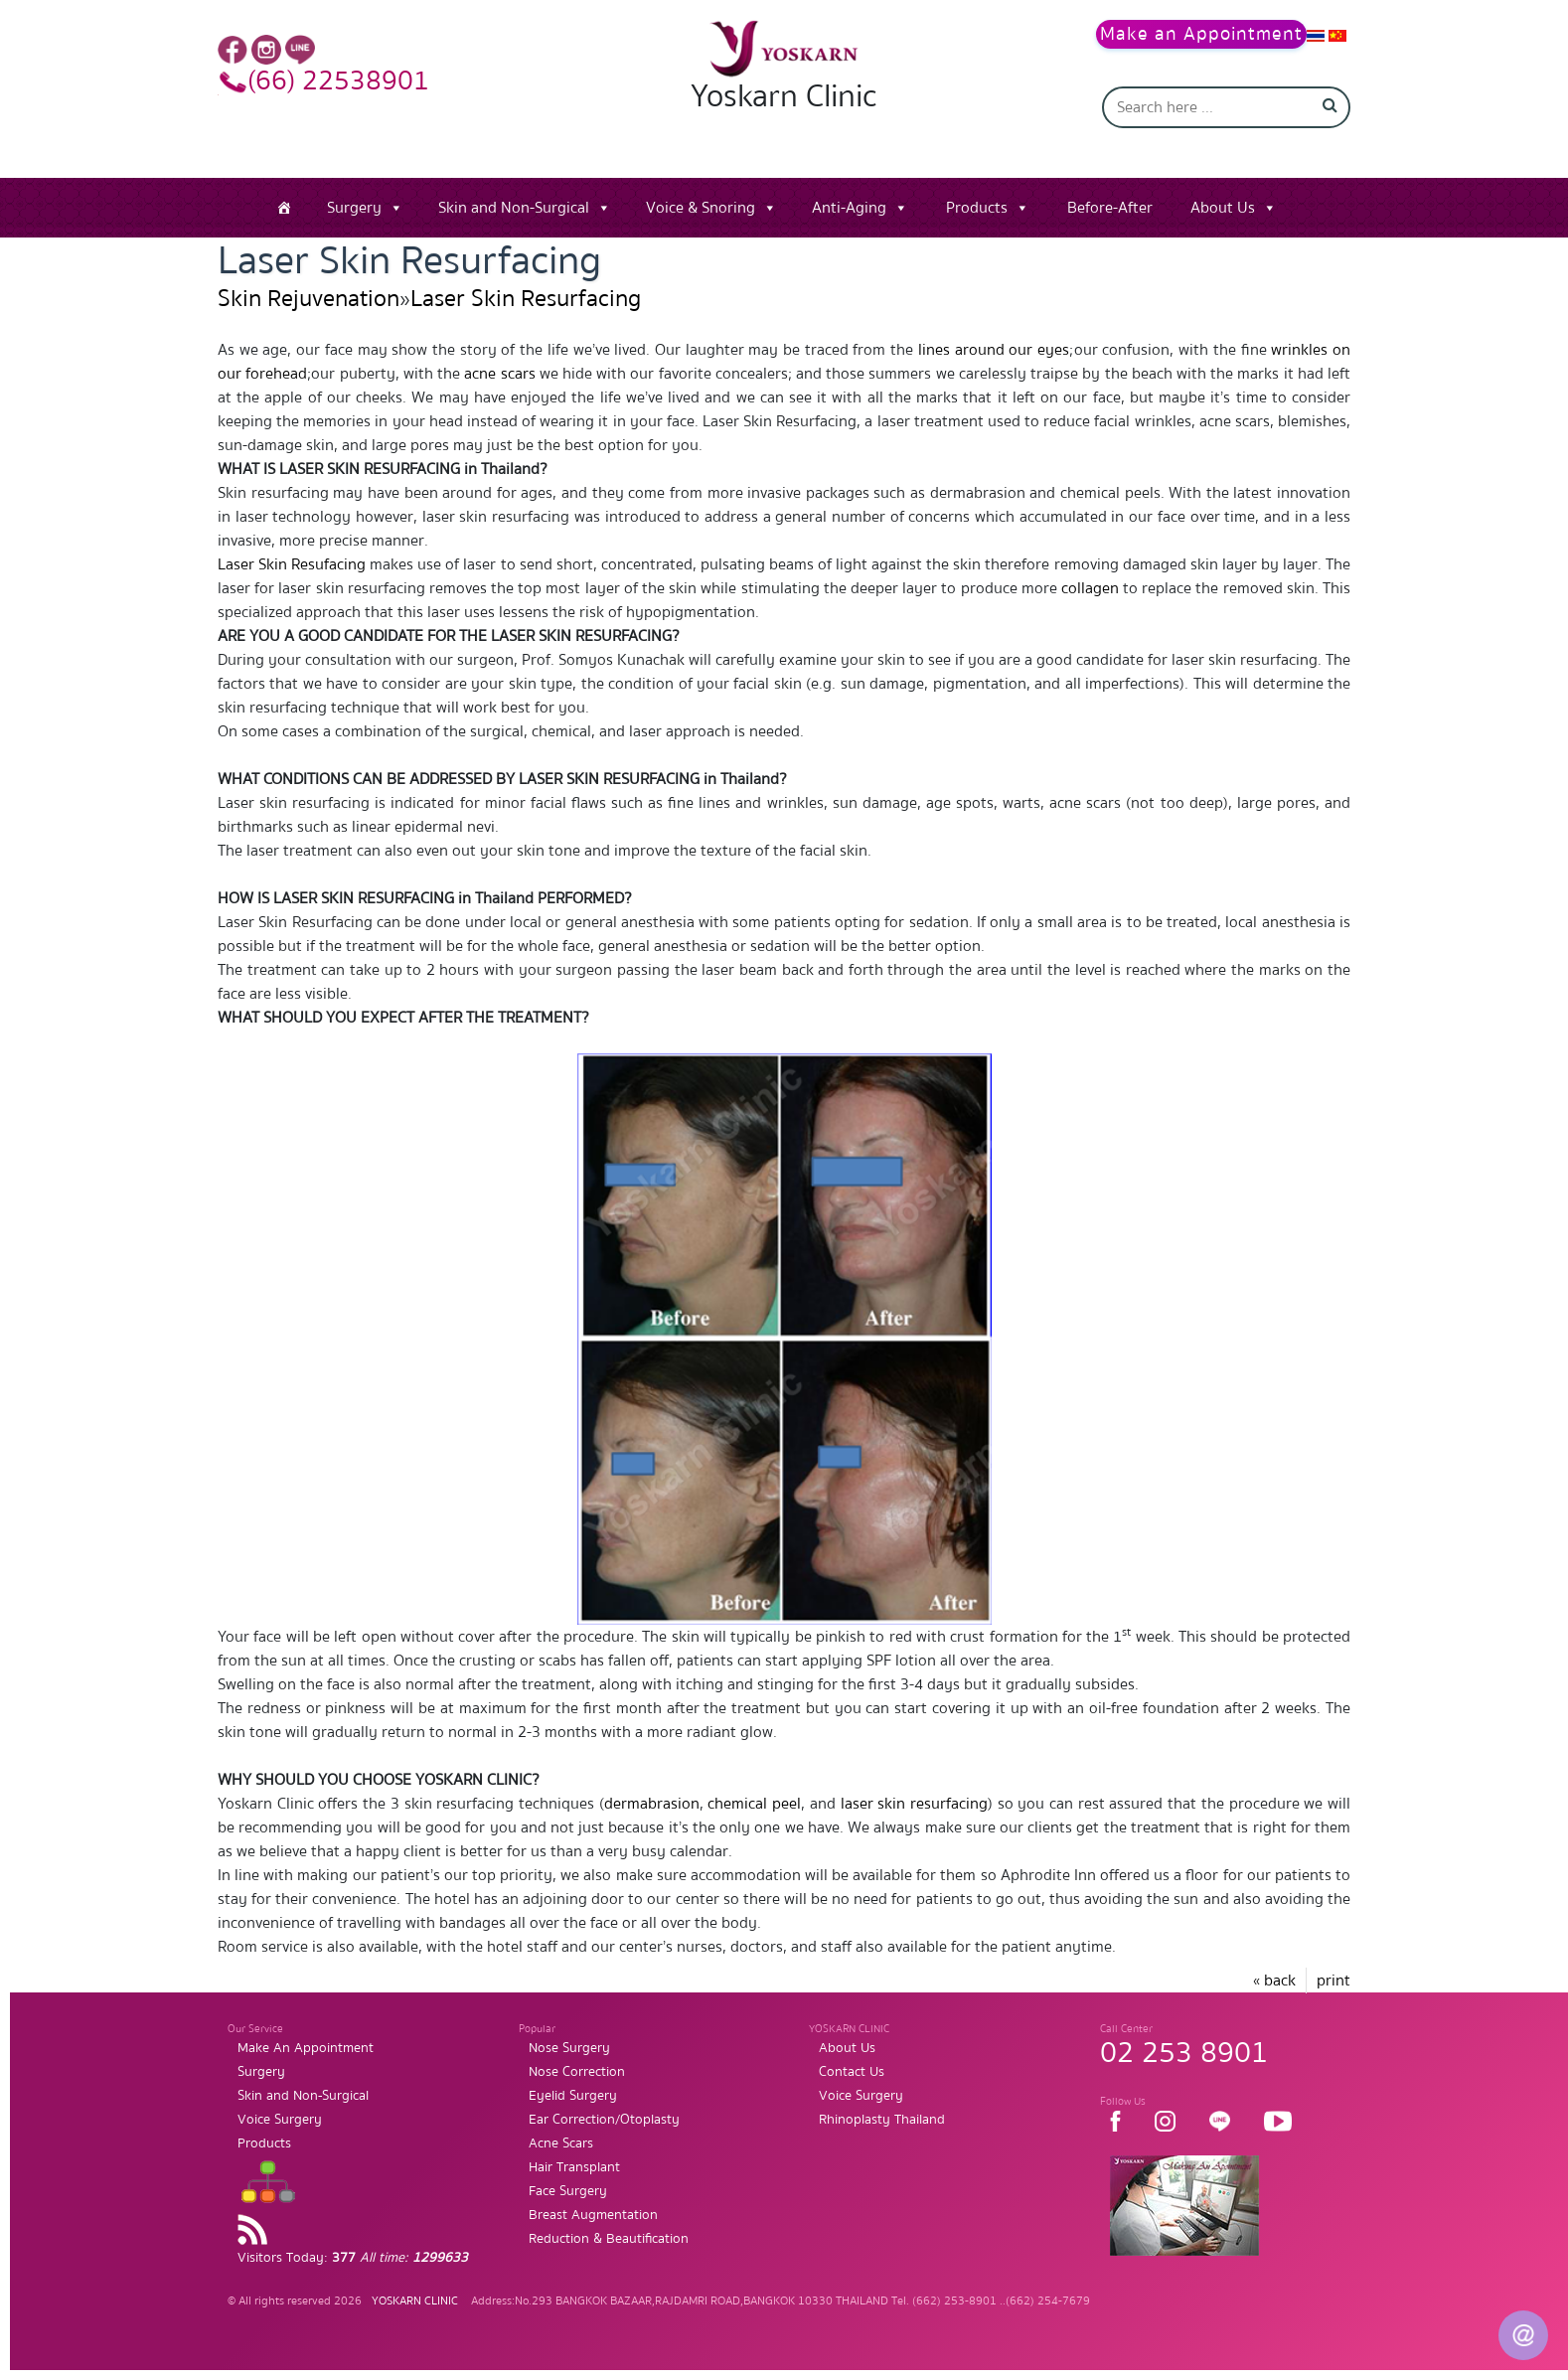 The width and height of the screenshot is (1568, 2380). I want to click on acne scars, so click(499, 374).